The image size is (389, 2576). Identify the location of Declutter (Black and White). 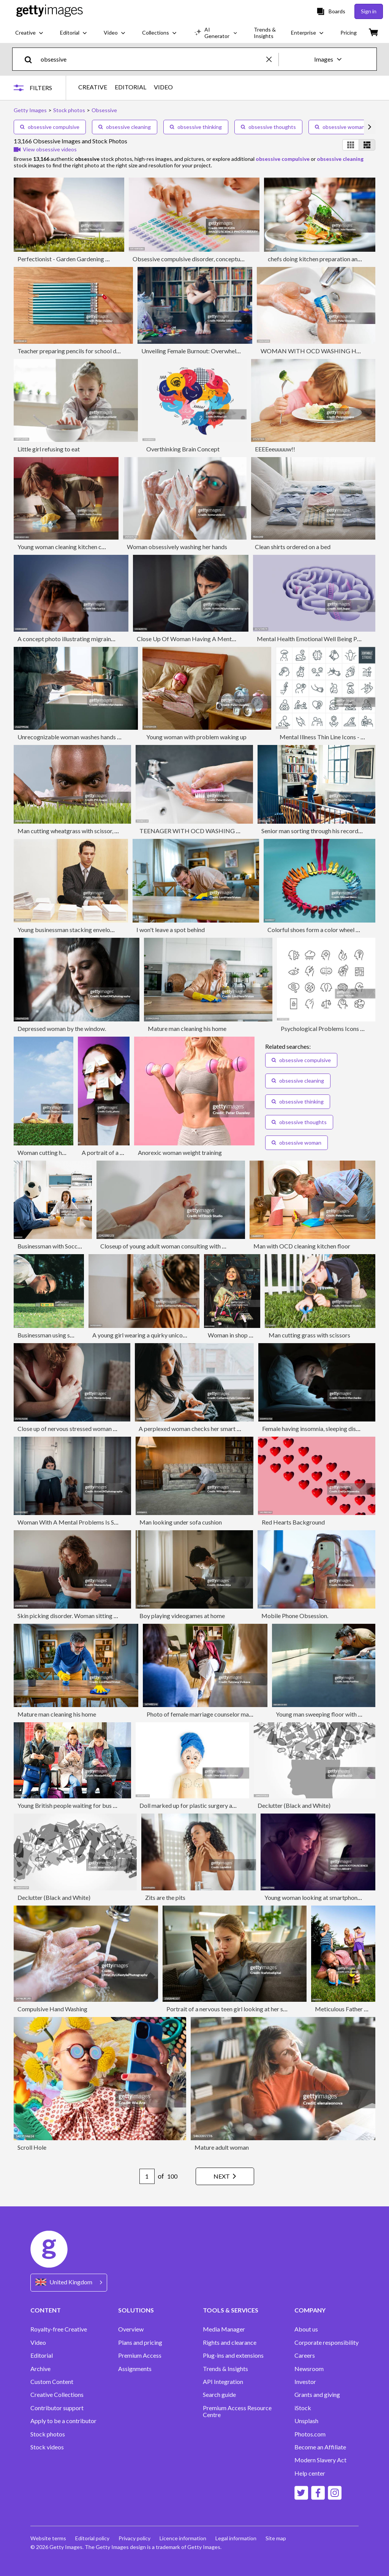
(294, 1805).